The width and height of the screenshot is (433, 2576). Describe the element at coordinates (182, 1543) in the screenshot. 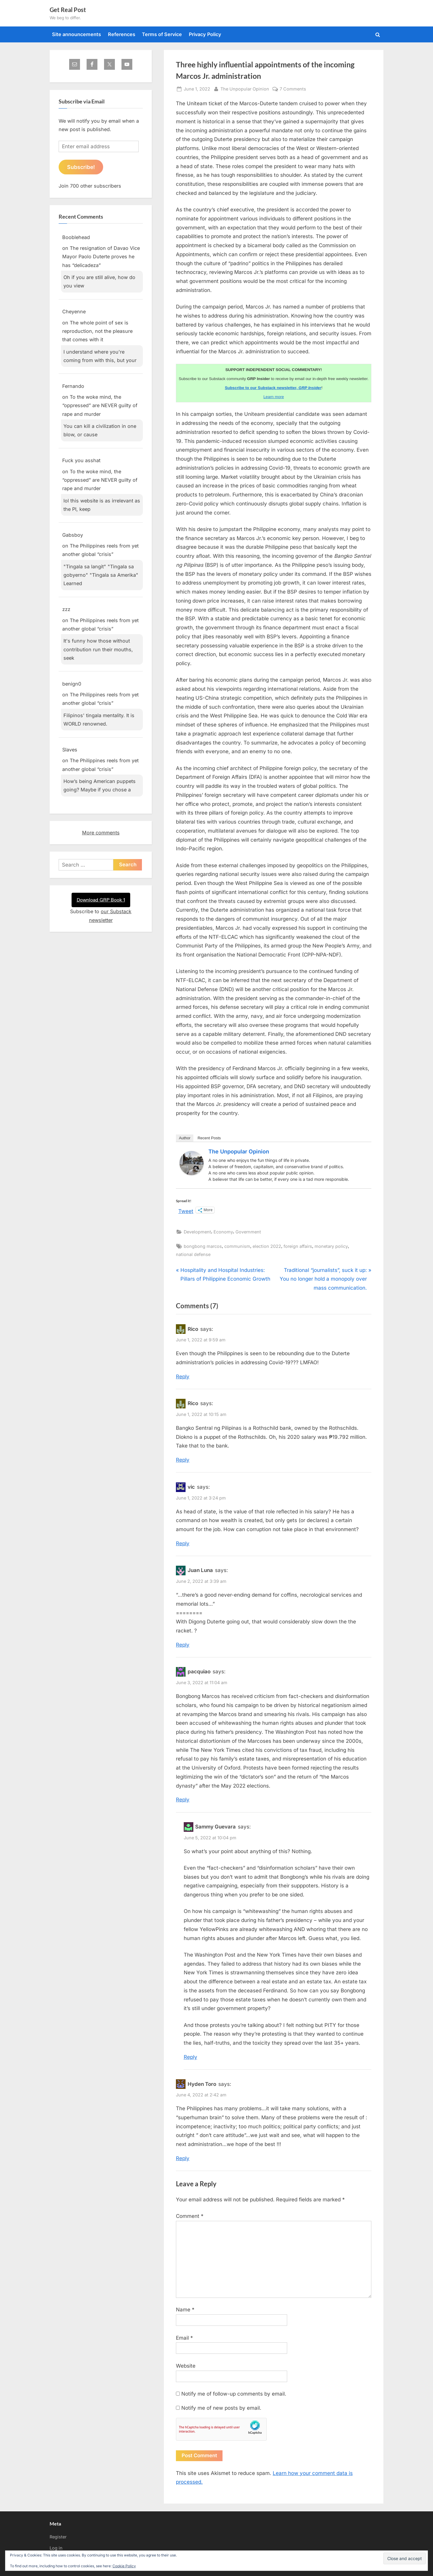

I see `Reply [Reply to vic]` at that location.